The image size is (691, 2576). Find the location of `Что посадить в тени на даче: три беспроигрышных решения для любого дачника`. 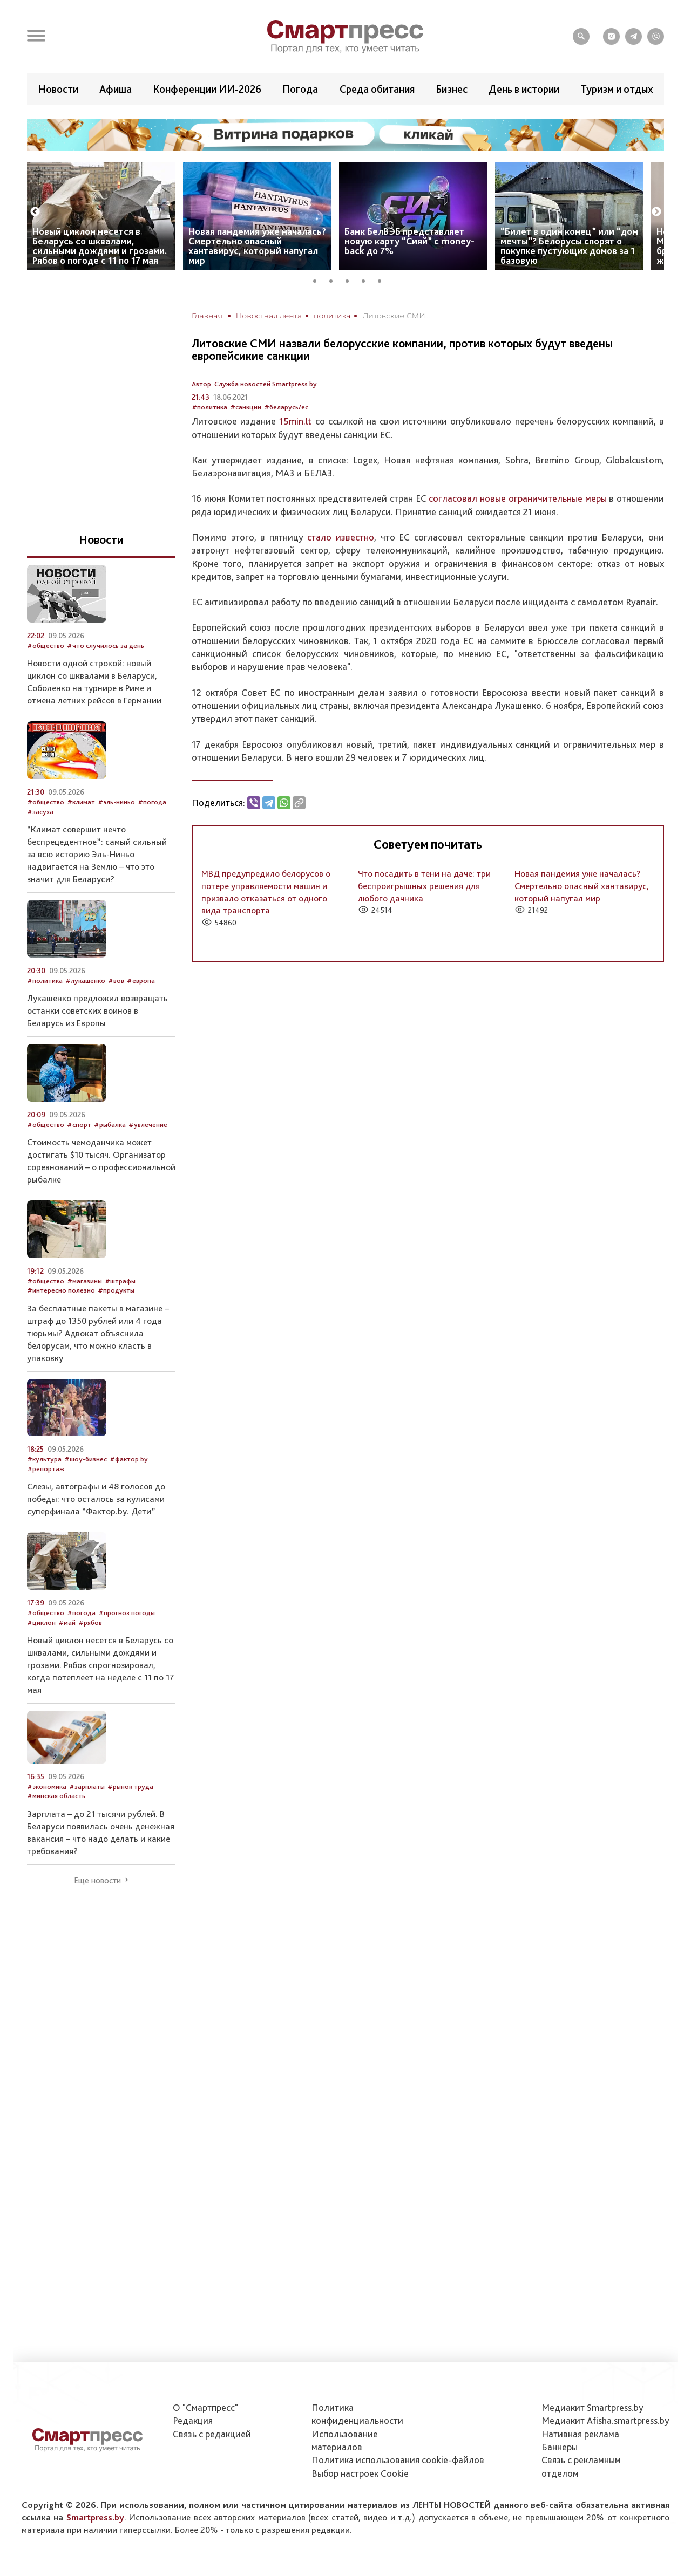

Что посадить в тени на даче: три беспроигрышных решения для любого дачника is located at coordinates (424, 886).